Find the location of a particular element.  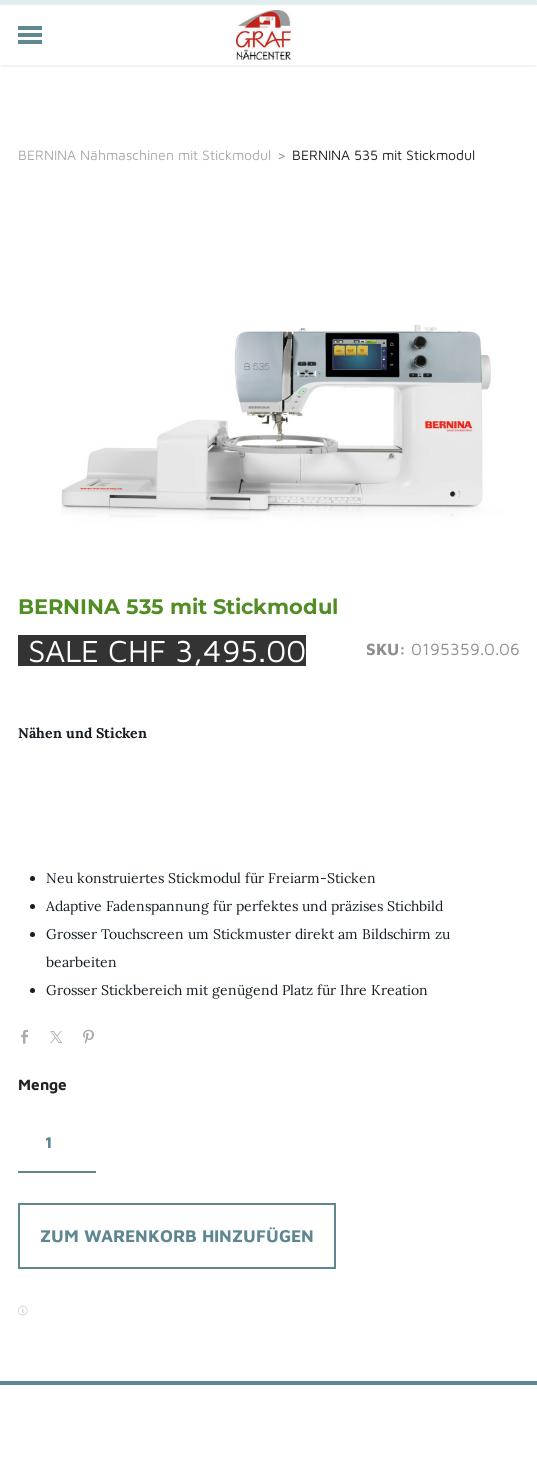

Twitter is located at coordinates (61, 1035).